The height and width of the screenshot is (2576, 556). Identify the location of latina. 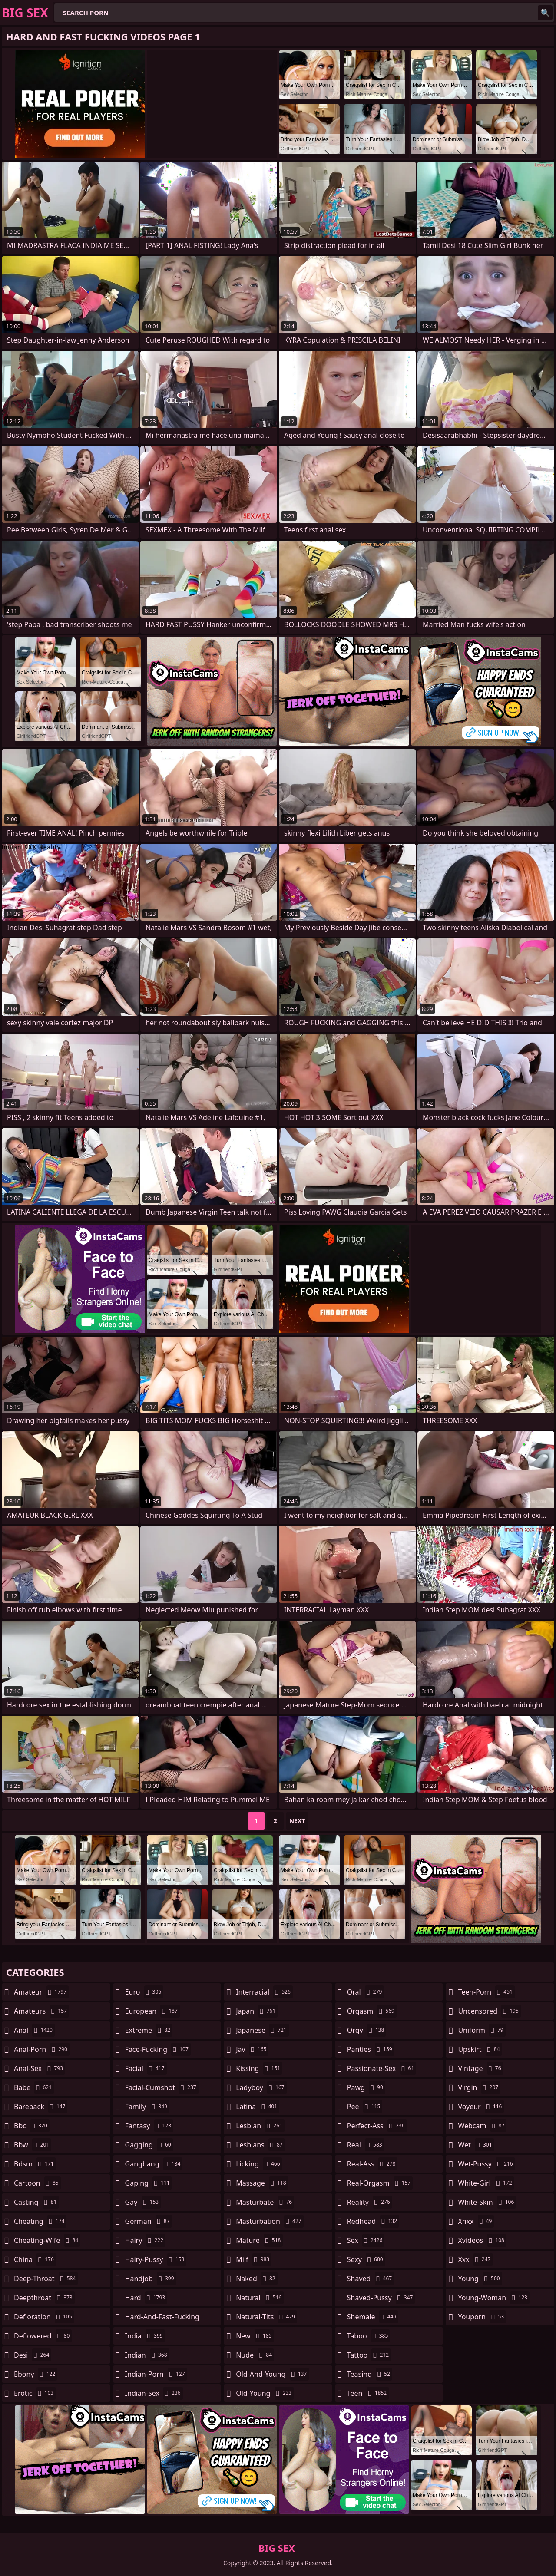
(257, 2106).